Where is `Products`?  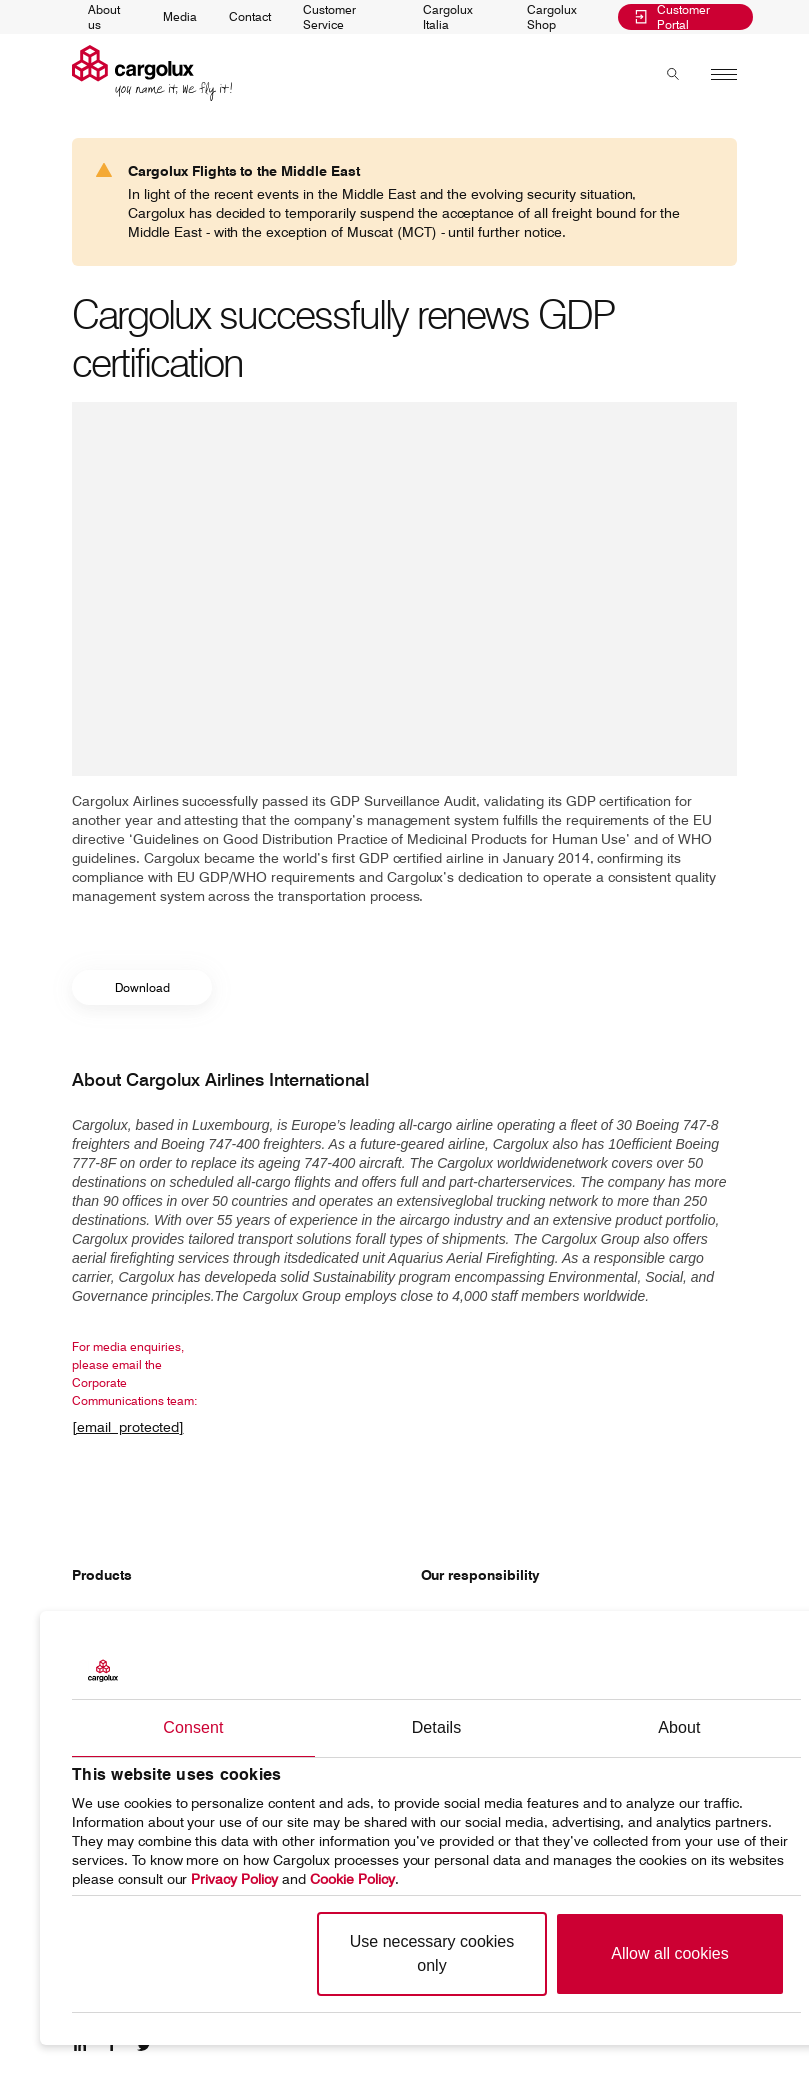
Products is located at coordinates (102, 1575).